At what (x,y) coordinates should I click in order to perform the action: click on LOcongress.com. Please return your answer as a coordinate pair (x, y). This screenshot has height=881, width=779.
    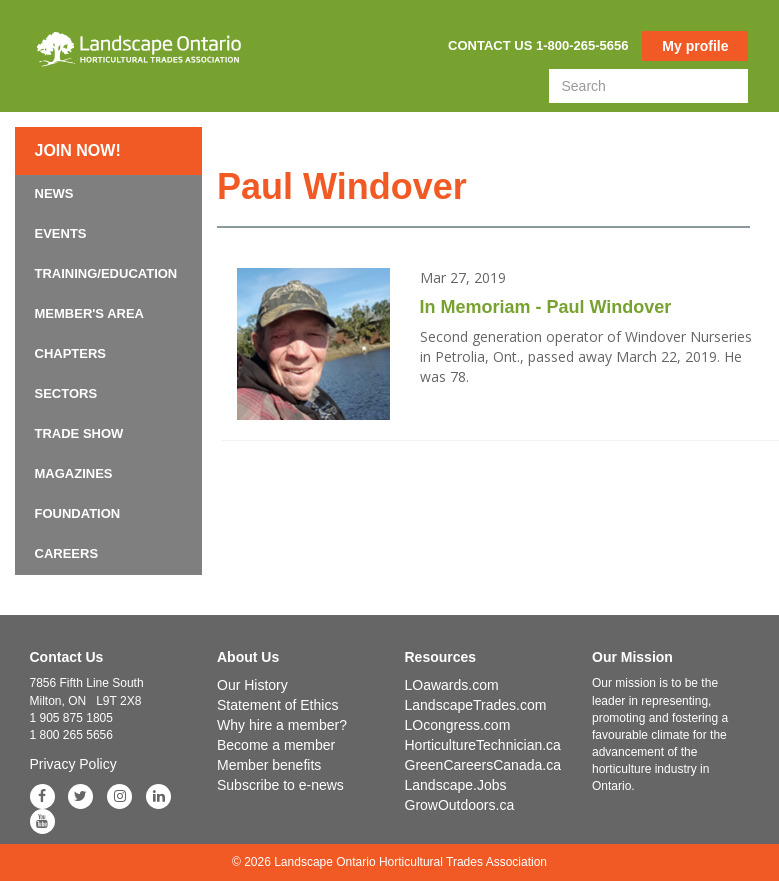
    Looking at the image, I should click on (458, 725).